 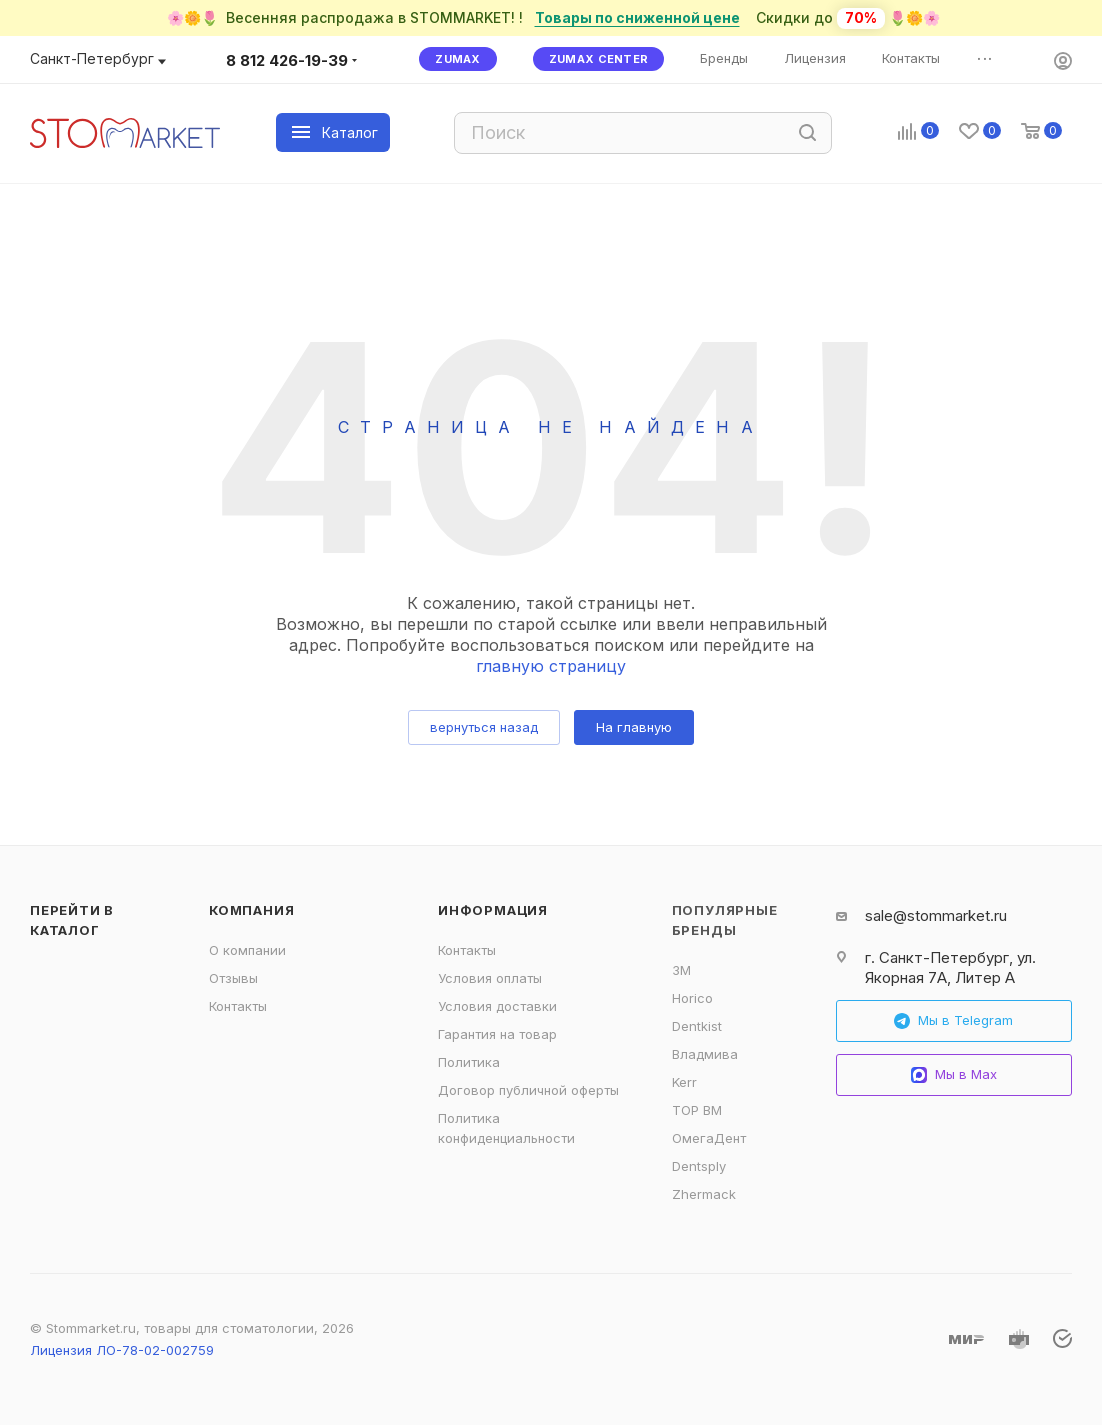 What do you see at coordinates (469, 1062) in the screenshot?
I see `Политика` at bounding box center [469, 1062].